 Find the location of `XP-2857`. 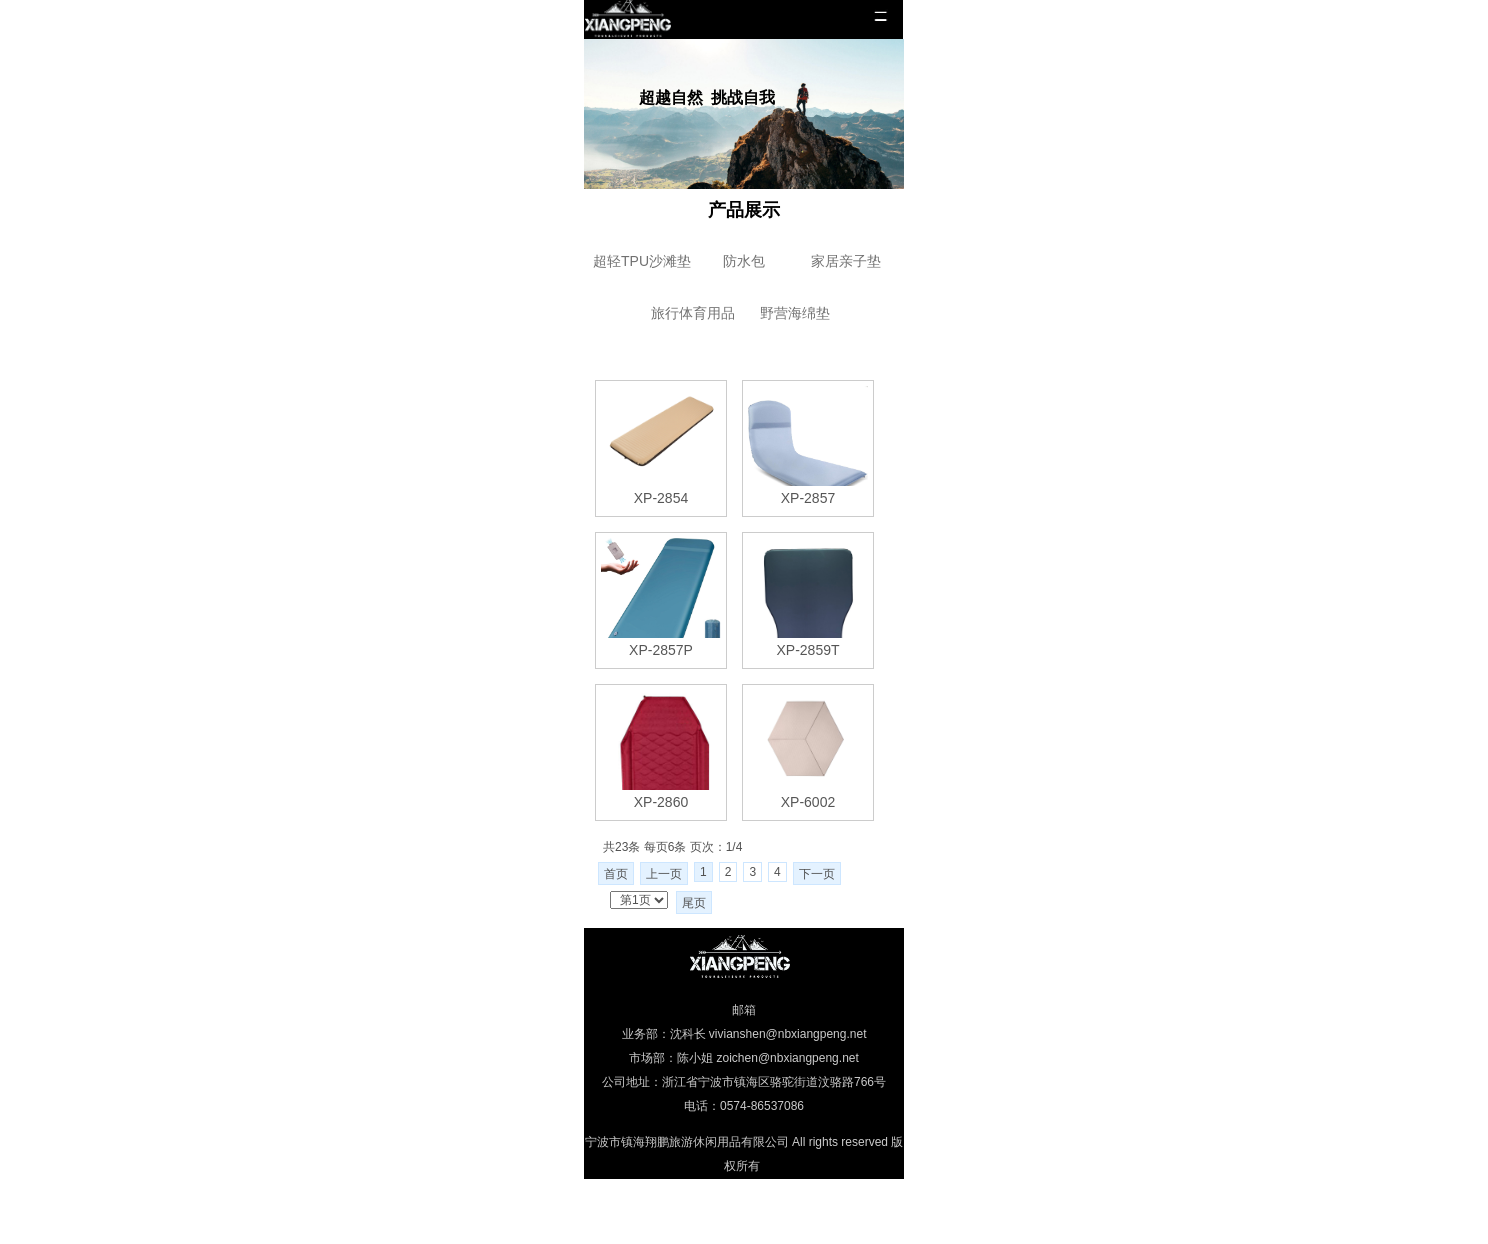

XP-2857 is located at coordinates (808, 498).